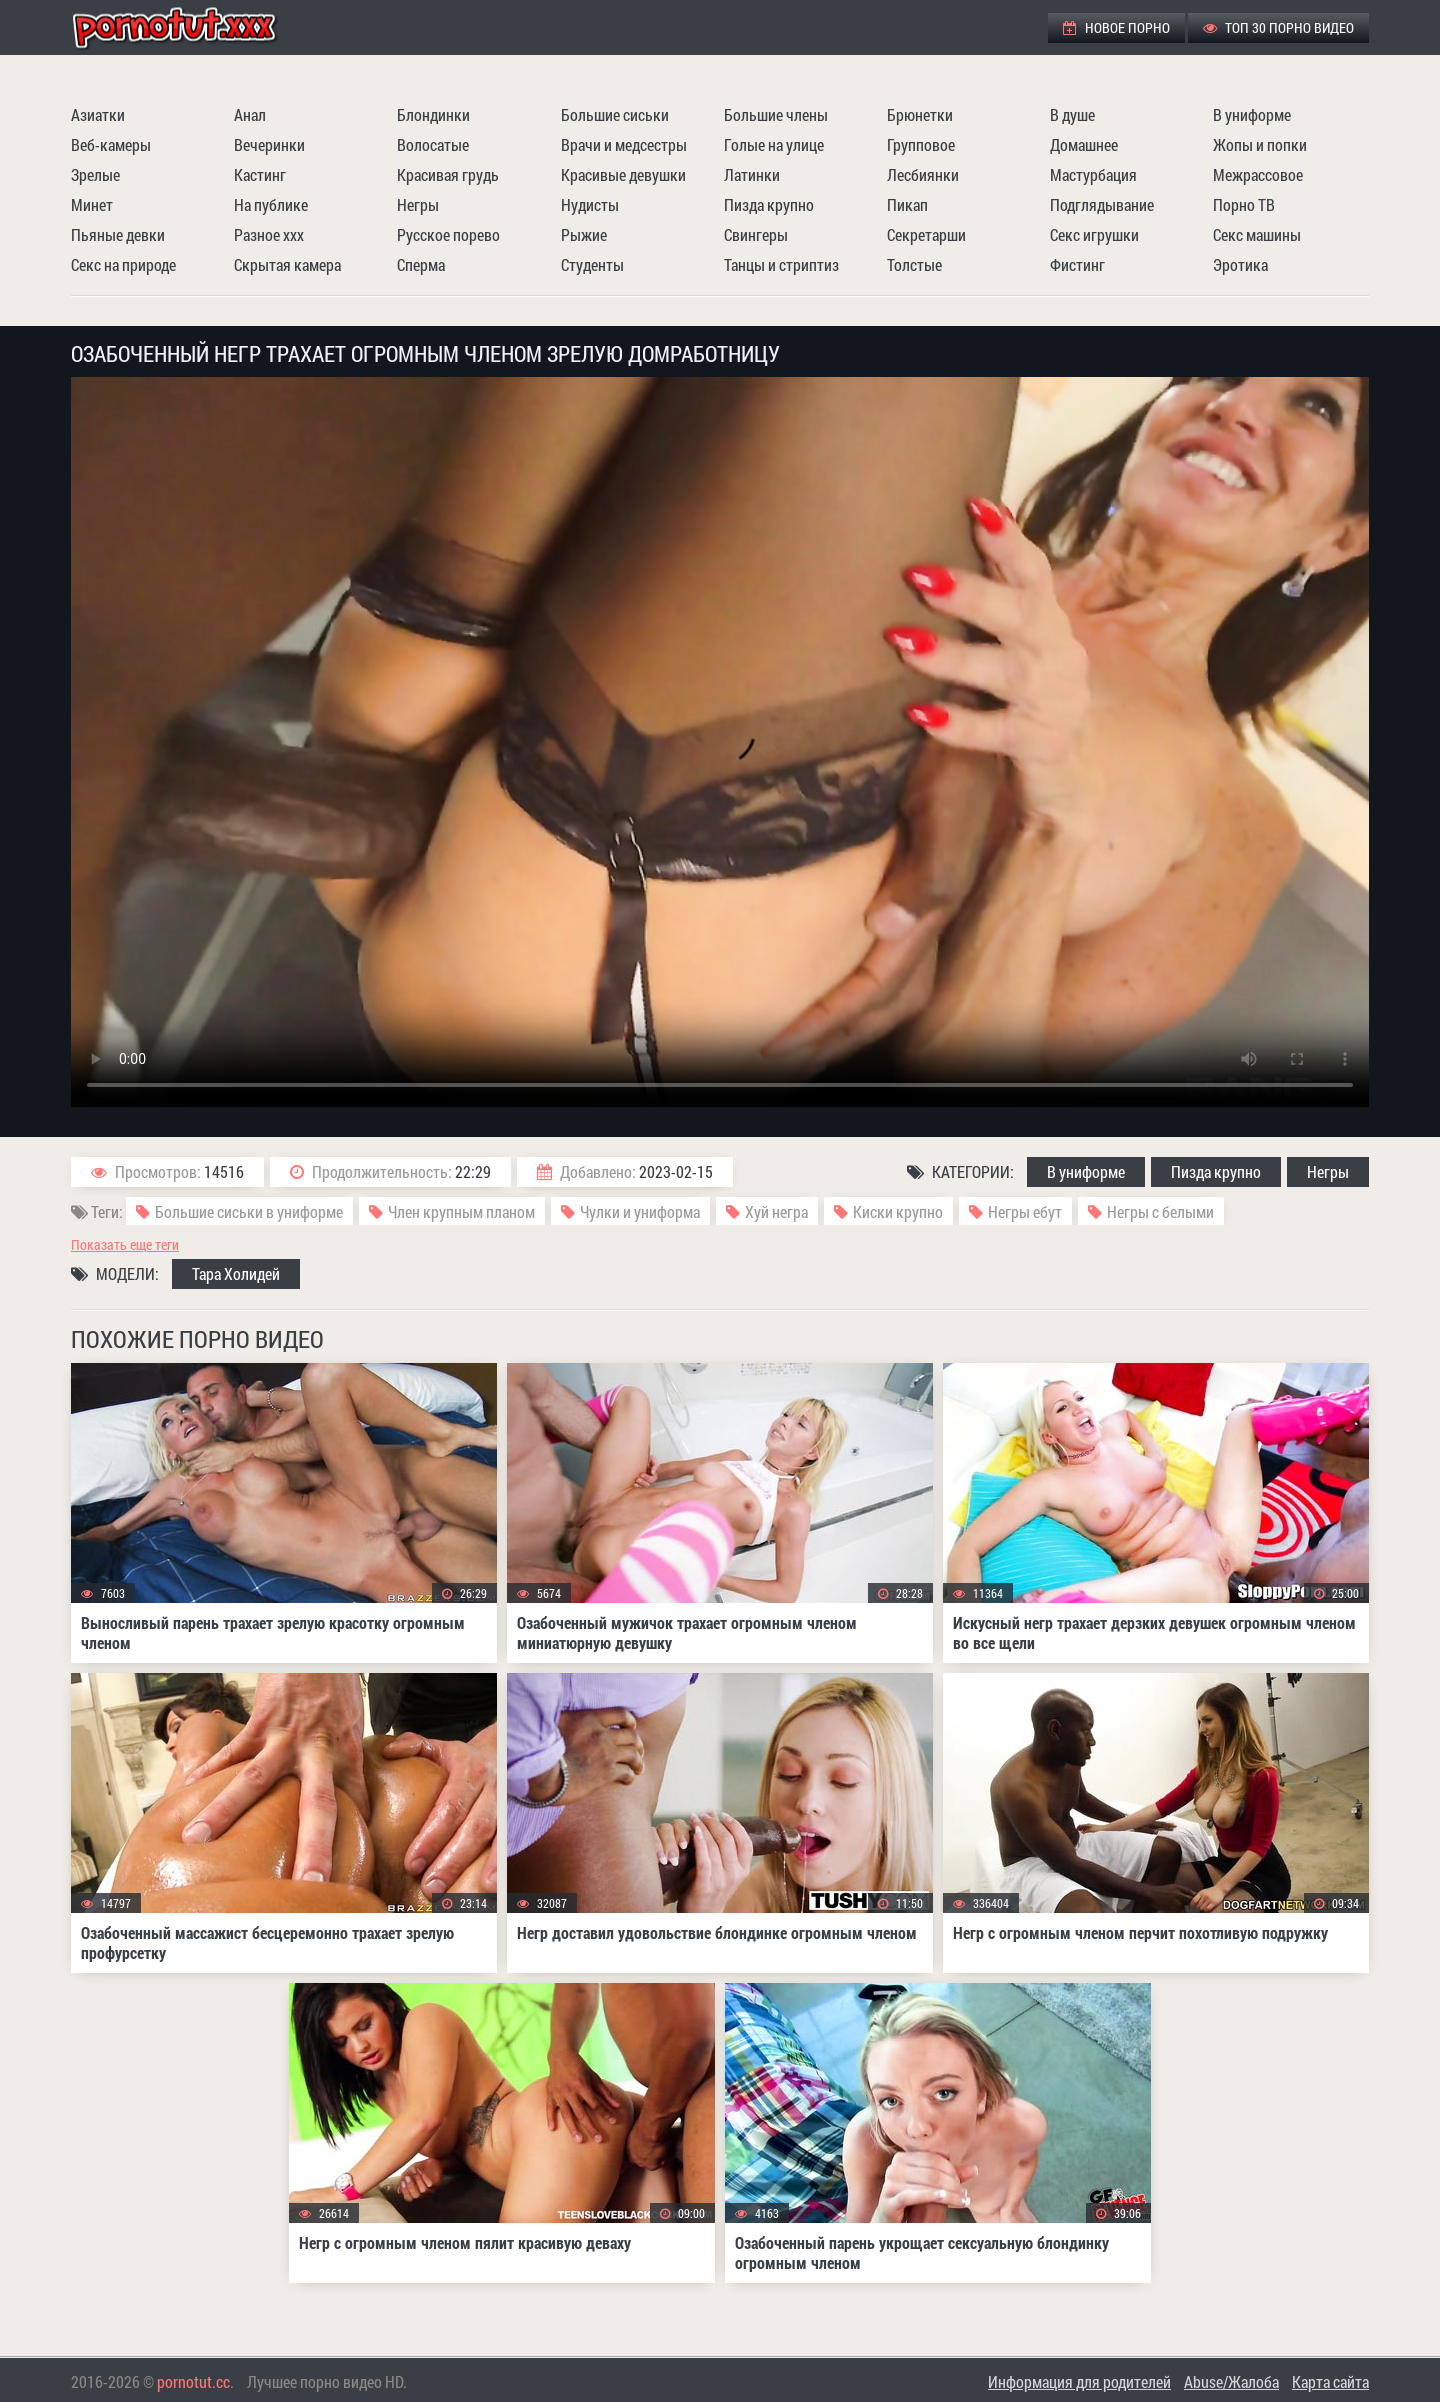  I want to click on Танцы и стриптиз, so click(781, 264).